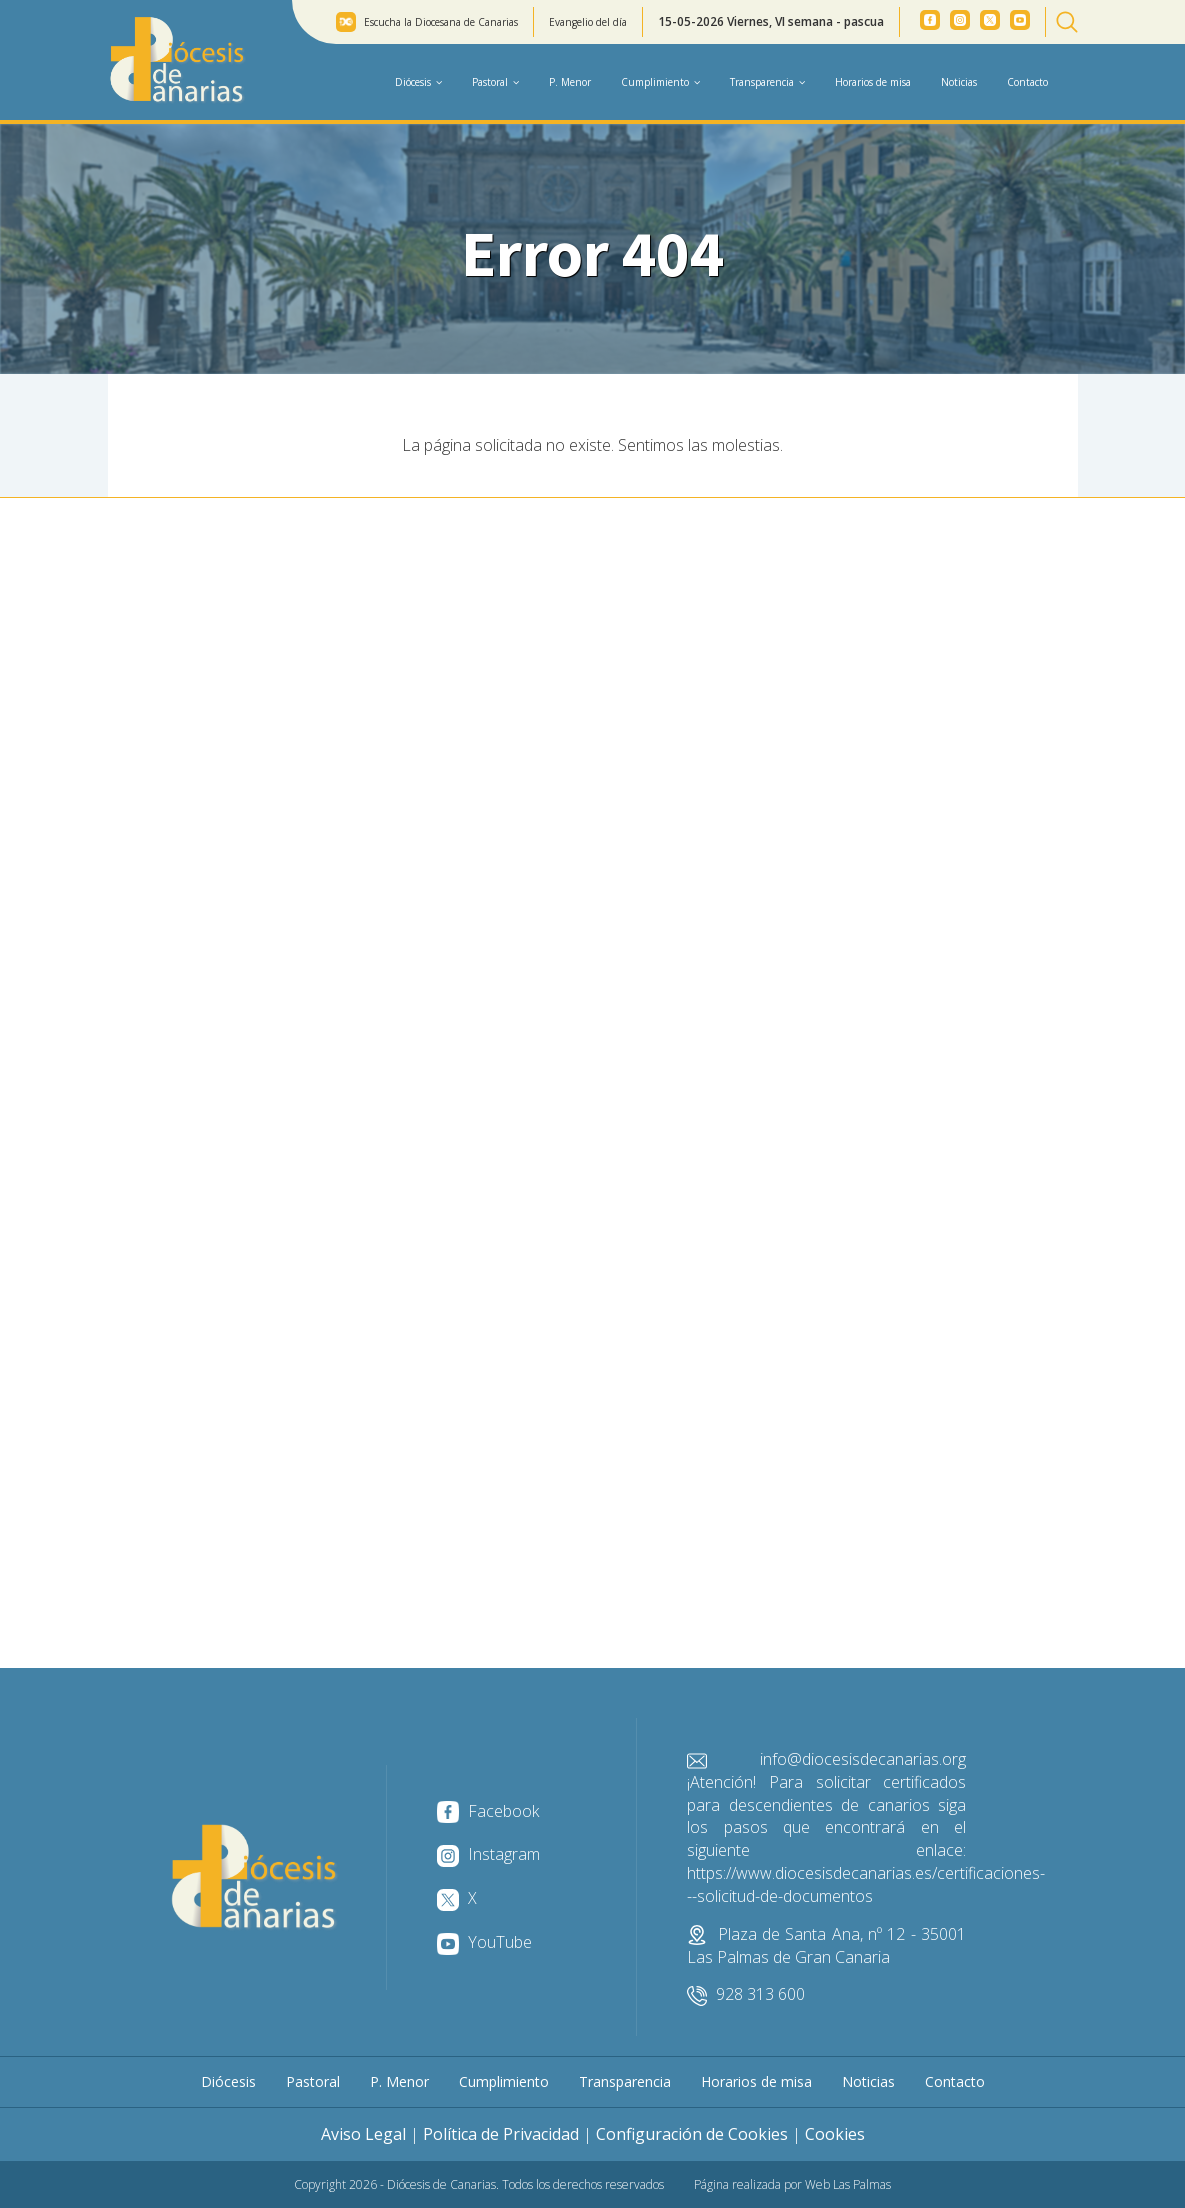 Image resolution: width=1185 pixels, height=2208 pixels. Describe the element at coordinates (495, 82) in the screenshot. I see `Pastoral [button]` at that location.